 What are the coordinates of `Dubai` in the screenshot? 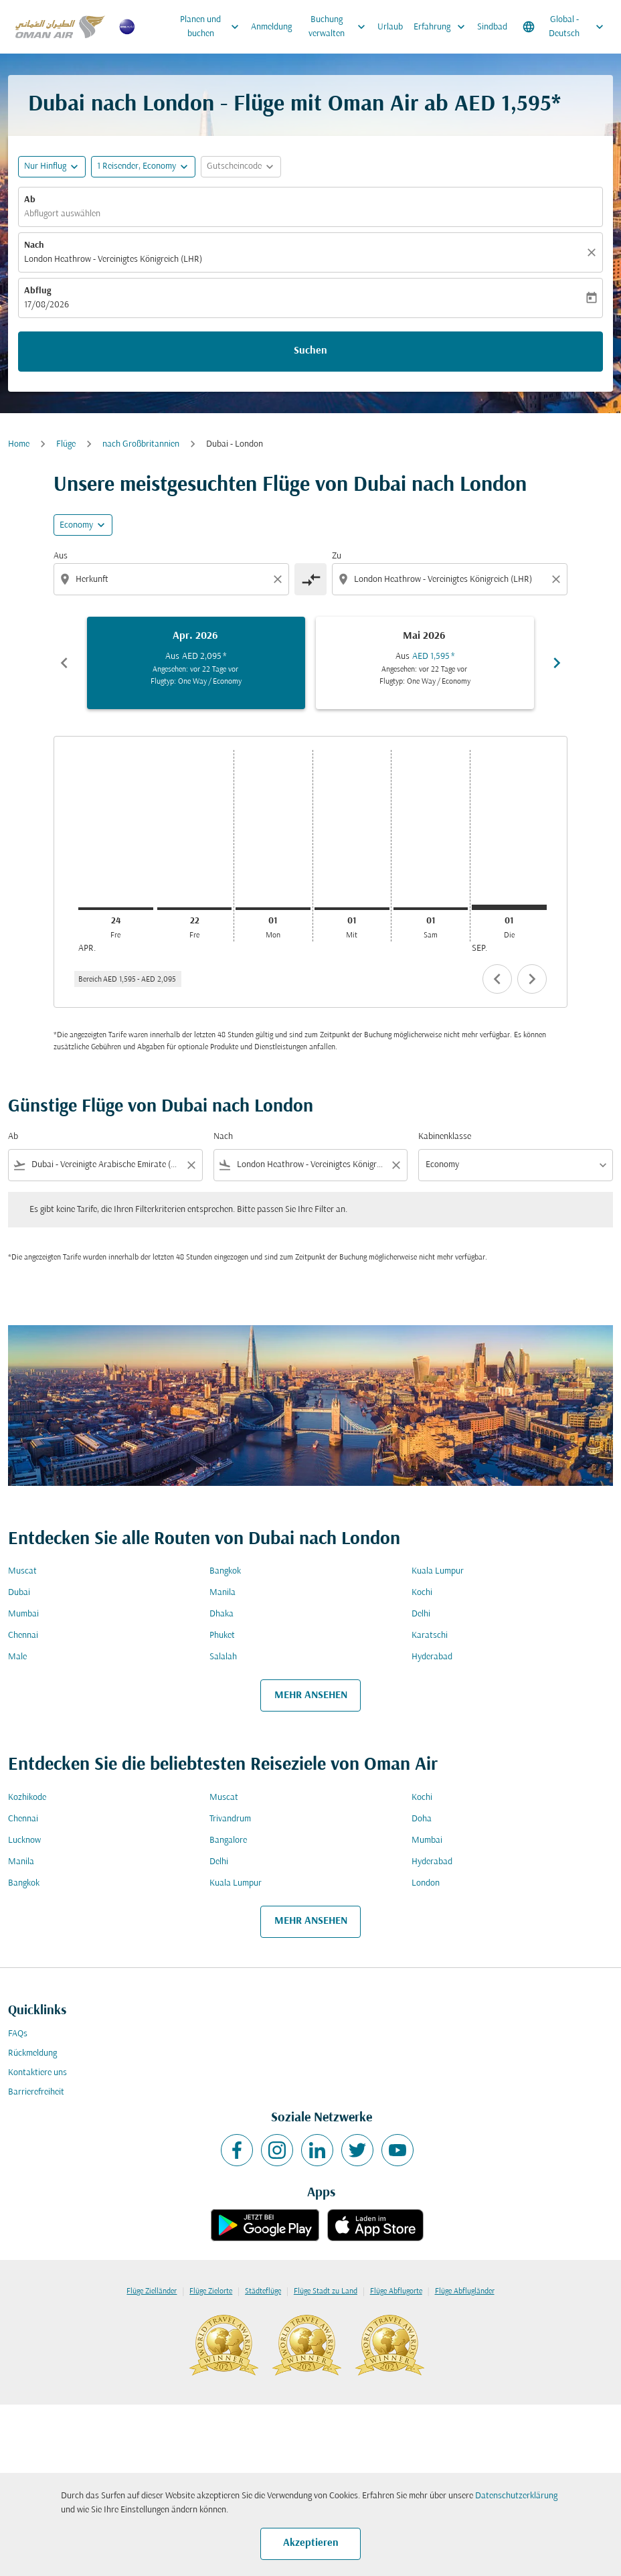 It's located at (19, 1593).